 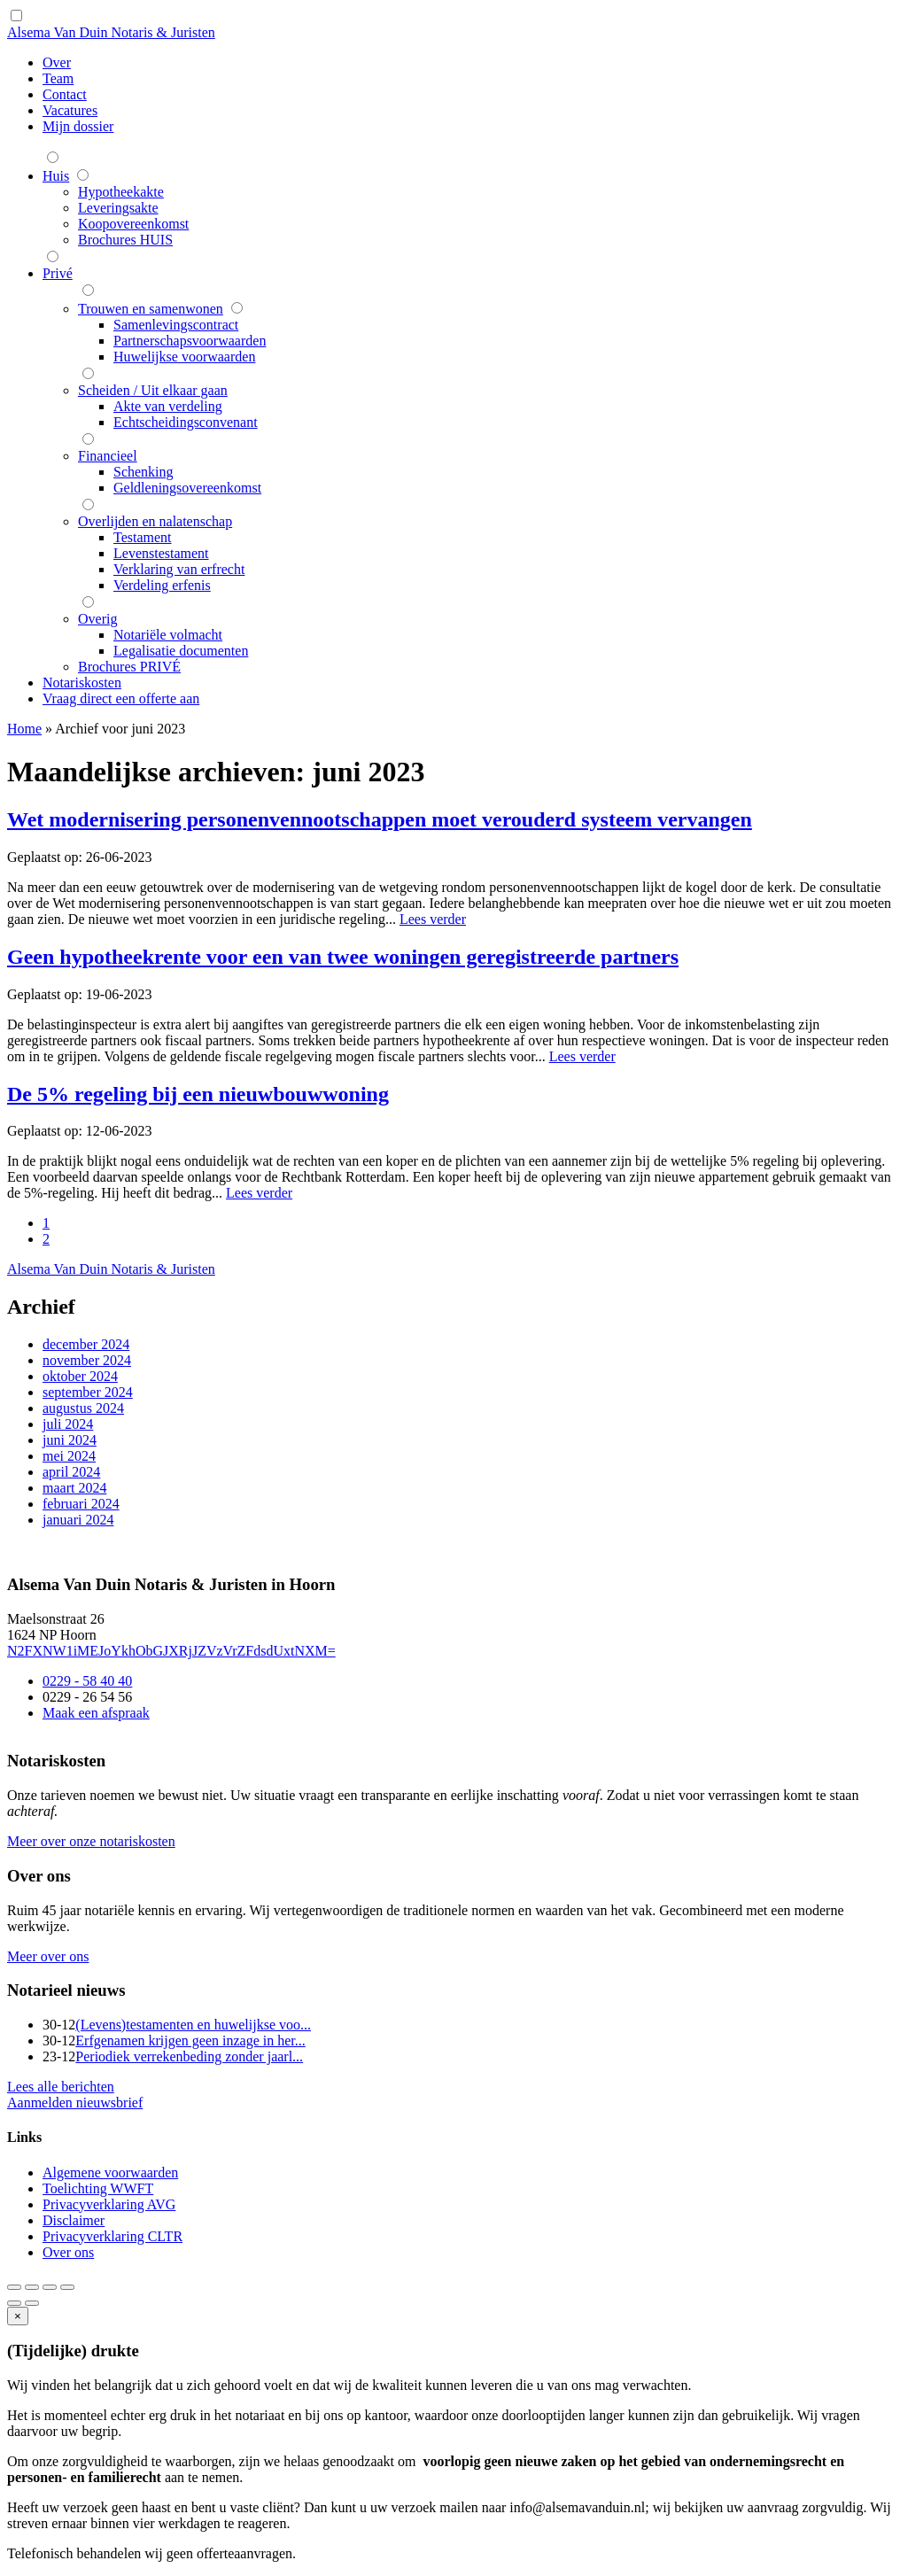 What do you see at coordinates (167, 406) in the screenshot?
I see `Akte van verdeling` at bounding box center [167, 406].